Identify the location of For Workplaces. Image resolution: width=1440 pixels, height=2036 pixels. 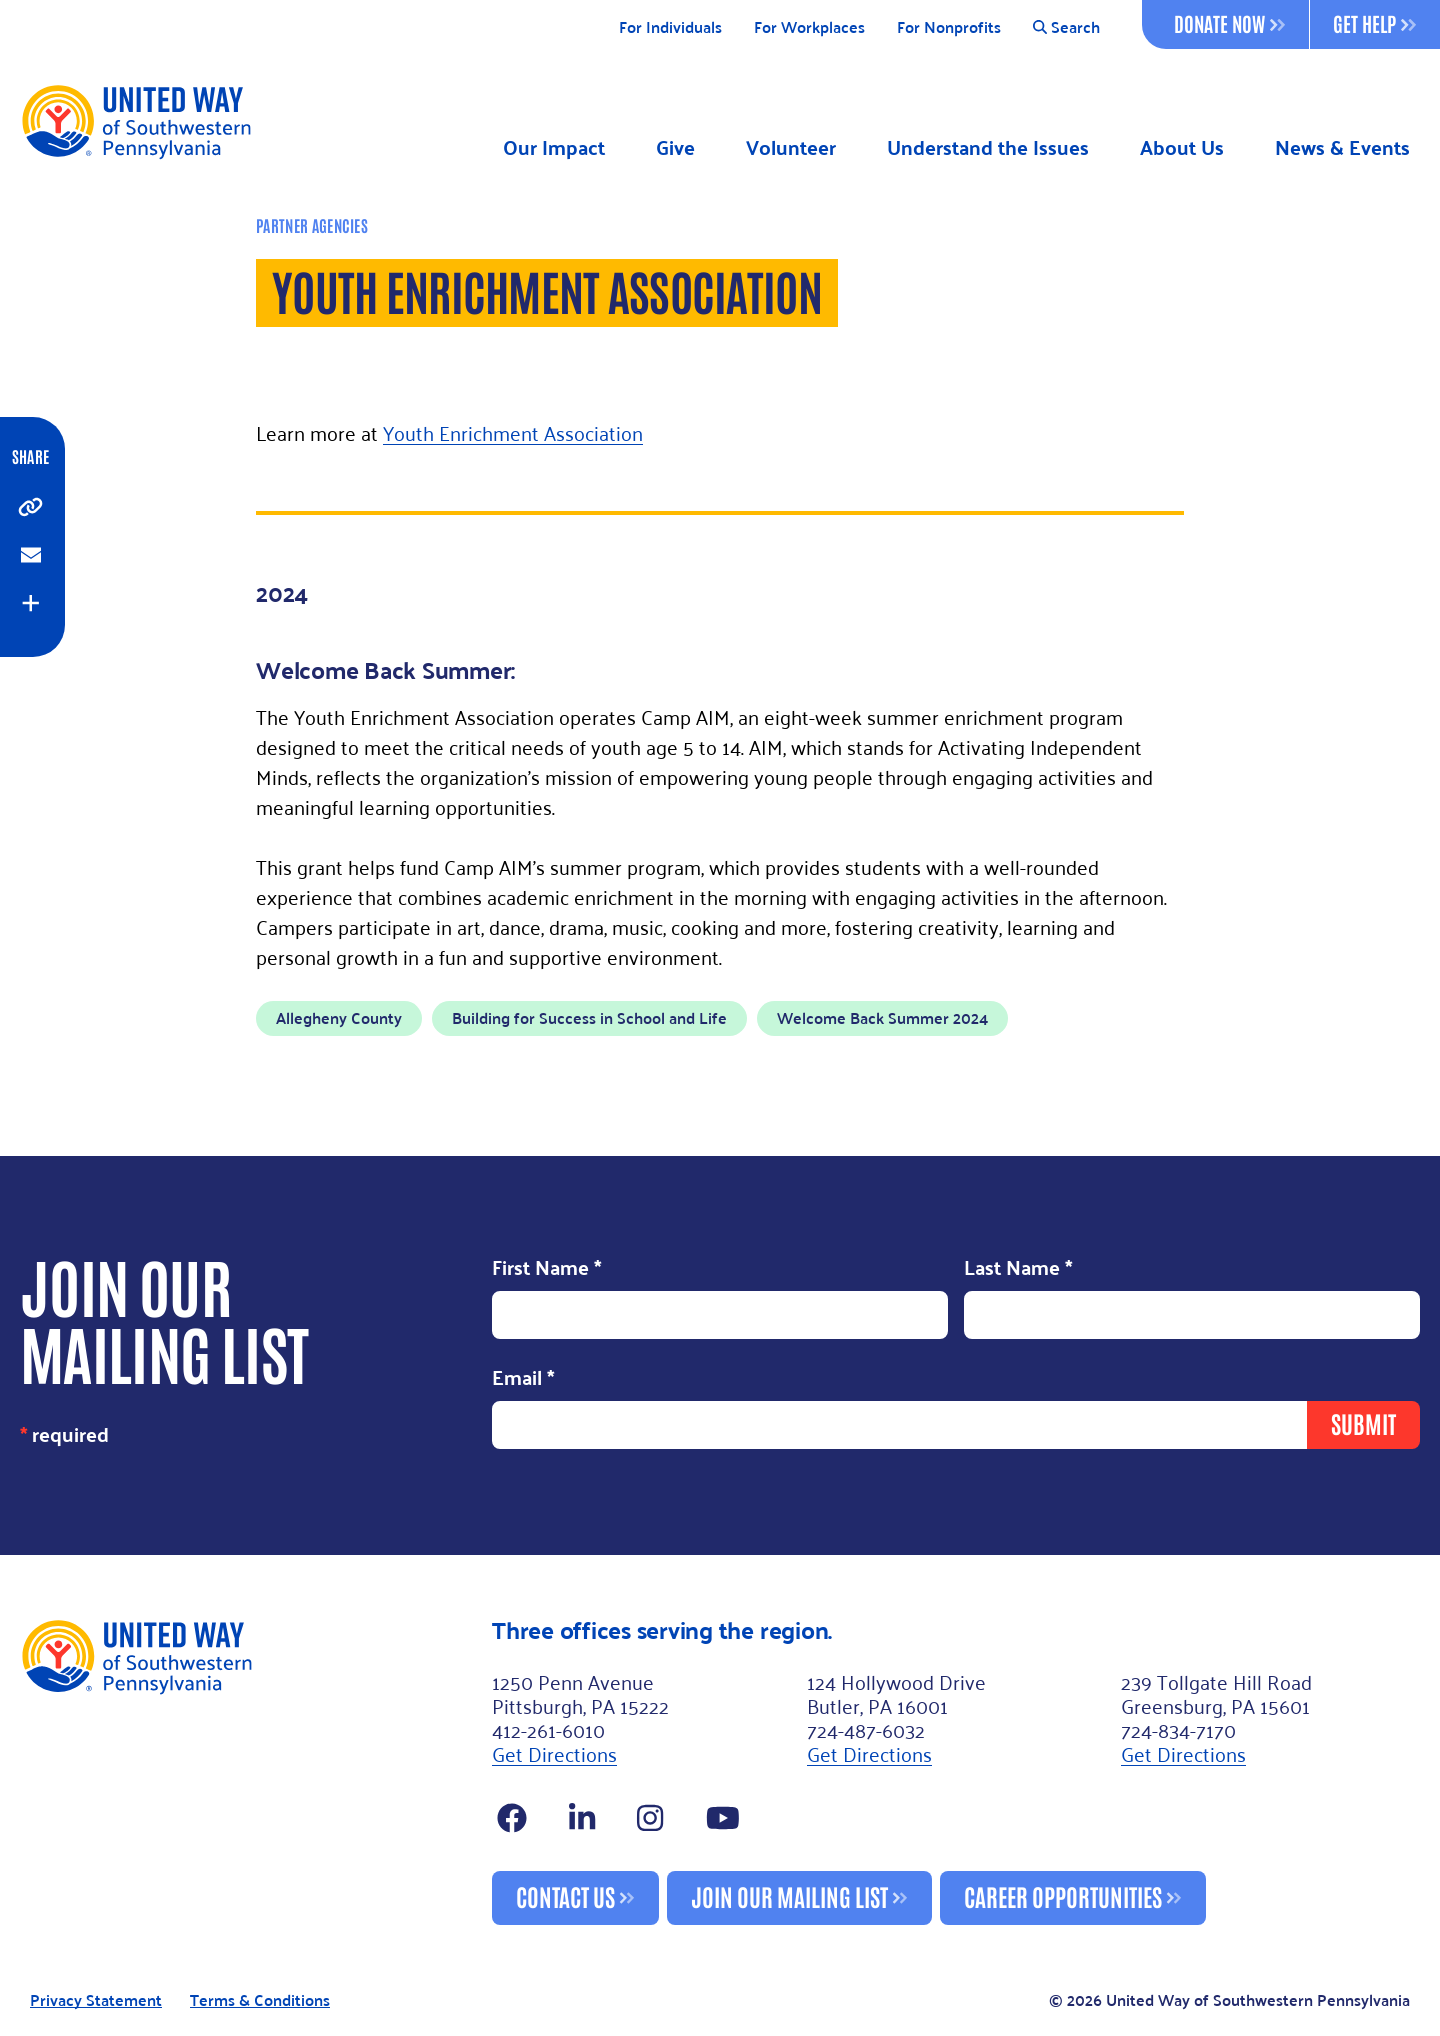
(809, 27).